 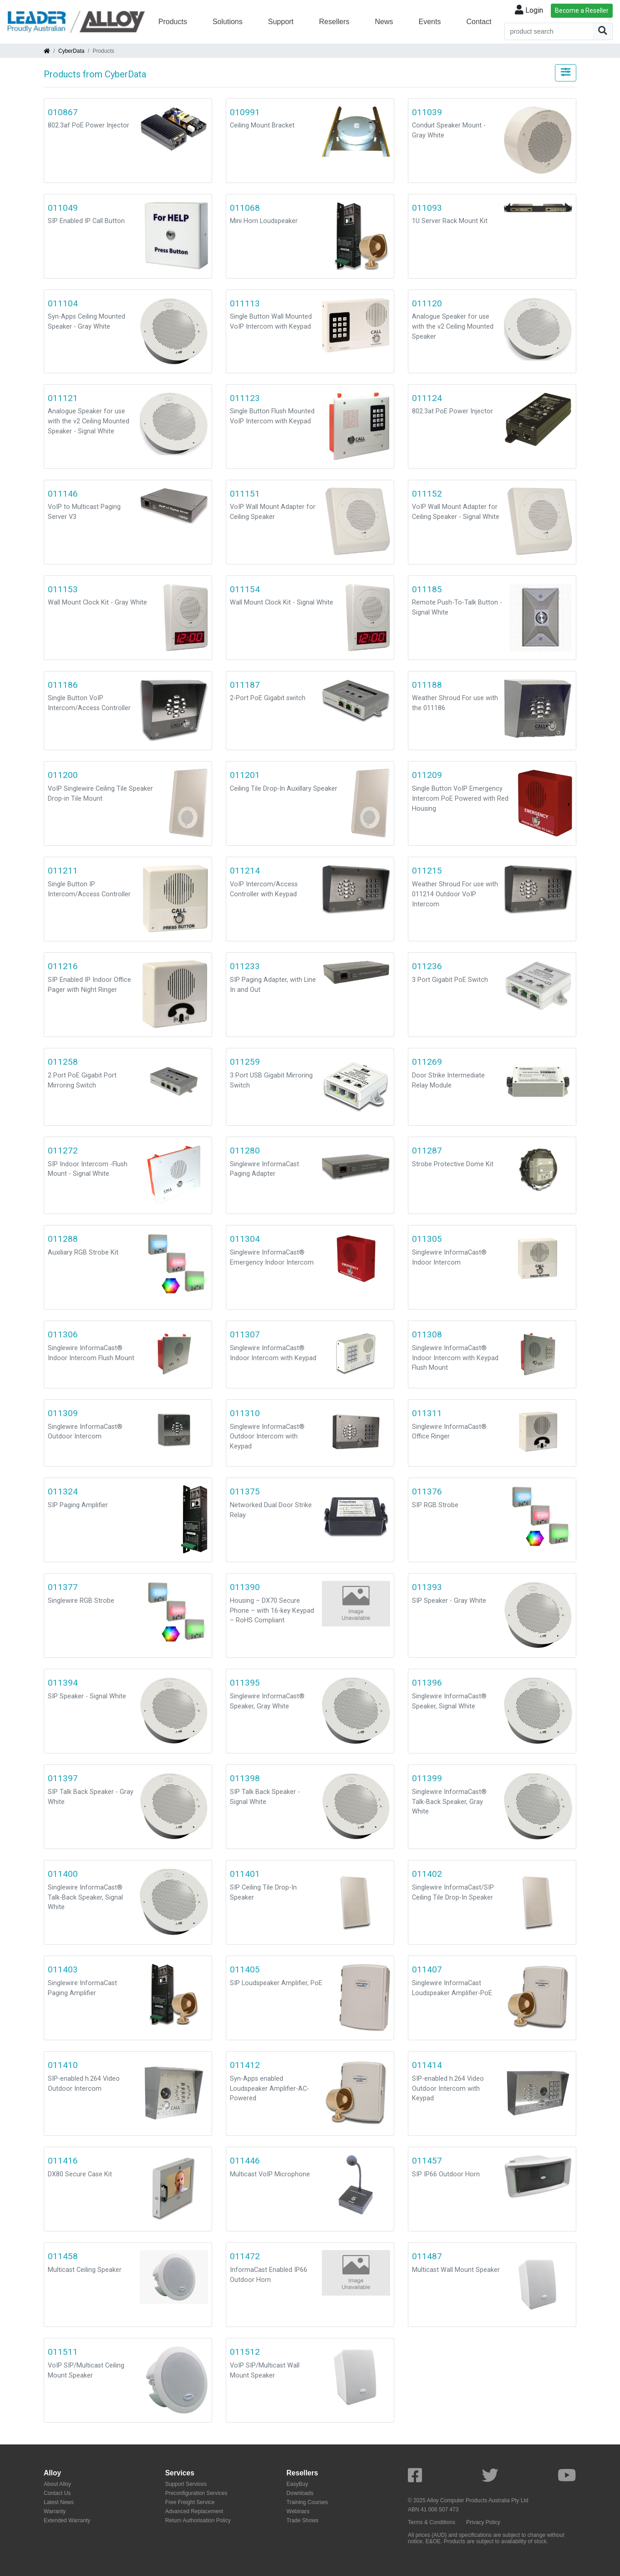 I want to click on 011216, so click(x=63, y=966).